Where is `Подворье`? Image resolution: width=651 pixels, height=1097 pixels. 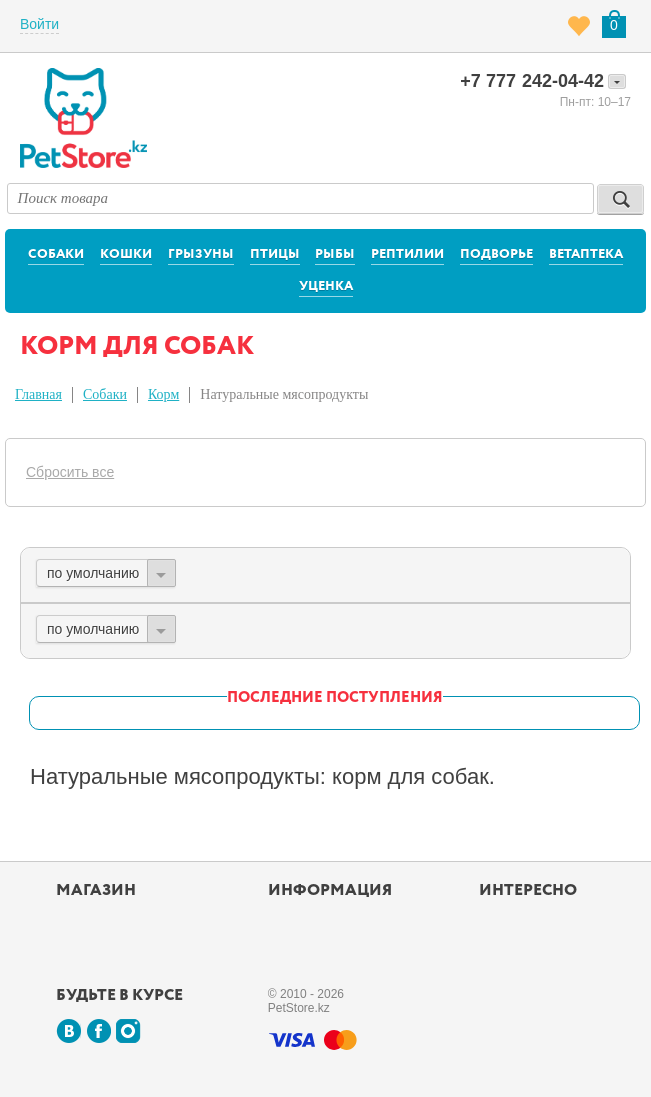 Подворье is located at coordinates (496, 254).